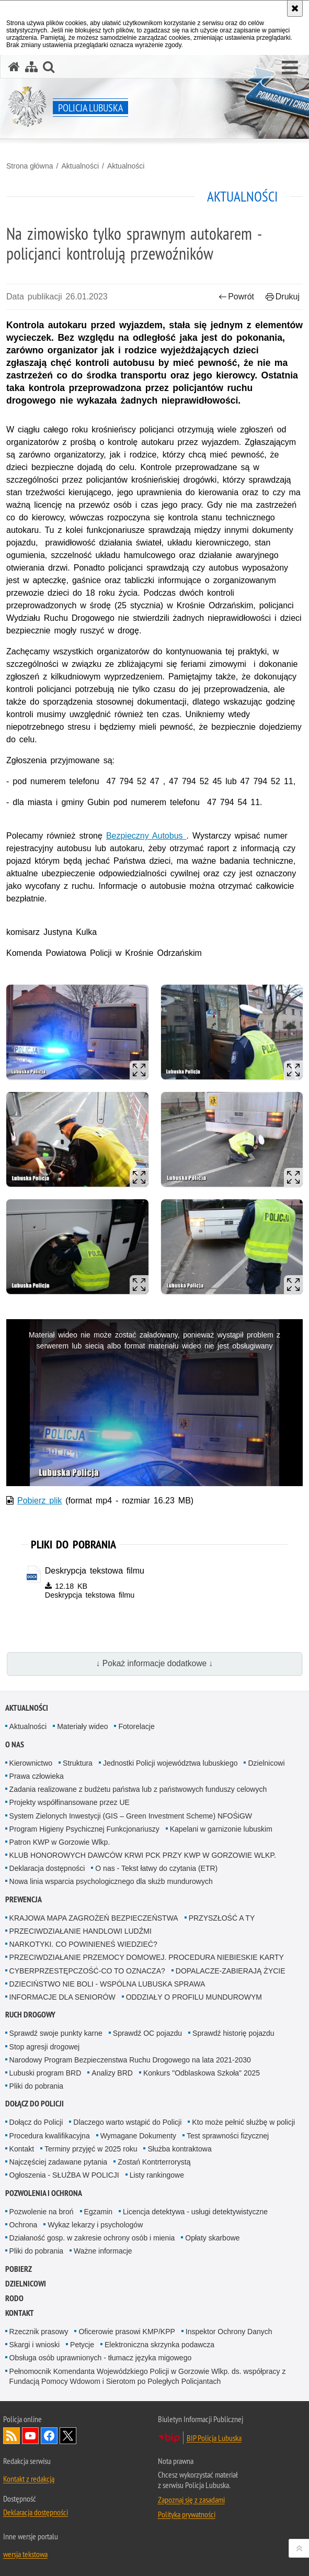 The height and width of the screenshot is (2576, 309). What do you see at coordinates (80, 1931) in the screenshot?
I see `PRZECIWDZIAŁANIE HANDLOWI LUDŹMI` at bounding box center [80, 1931].